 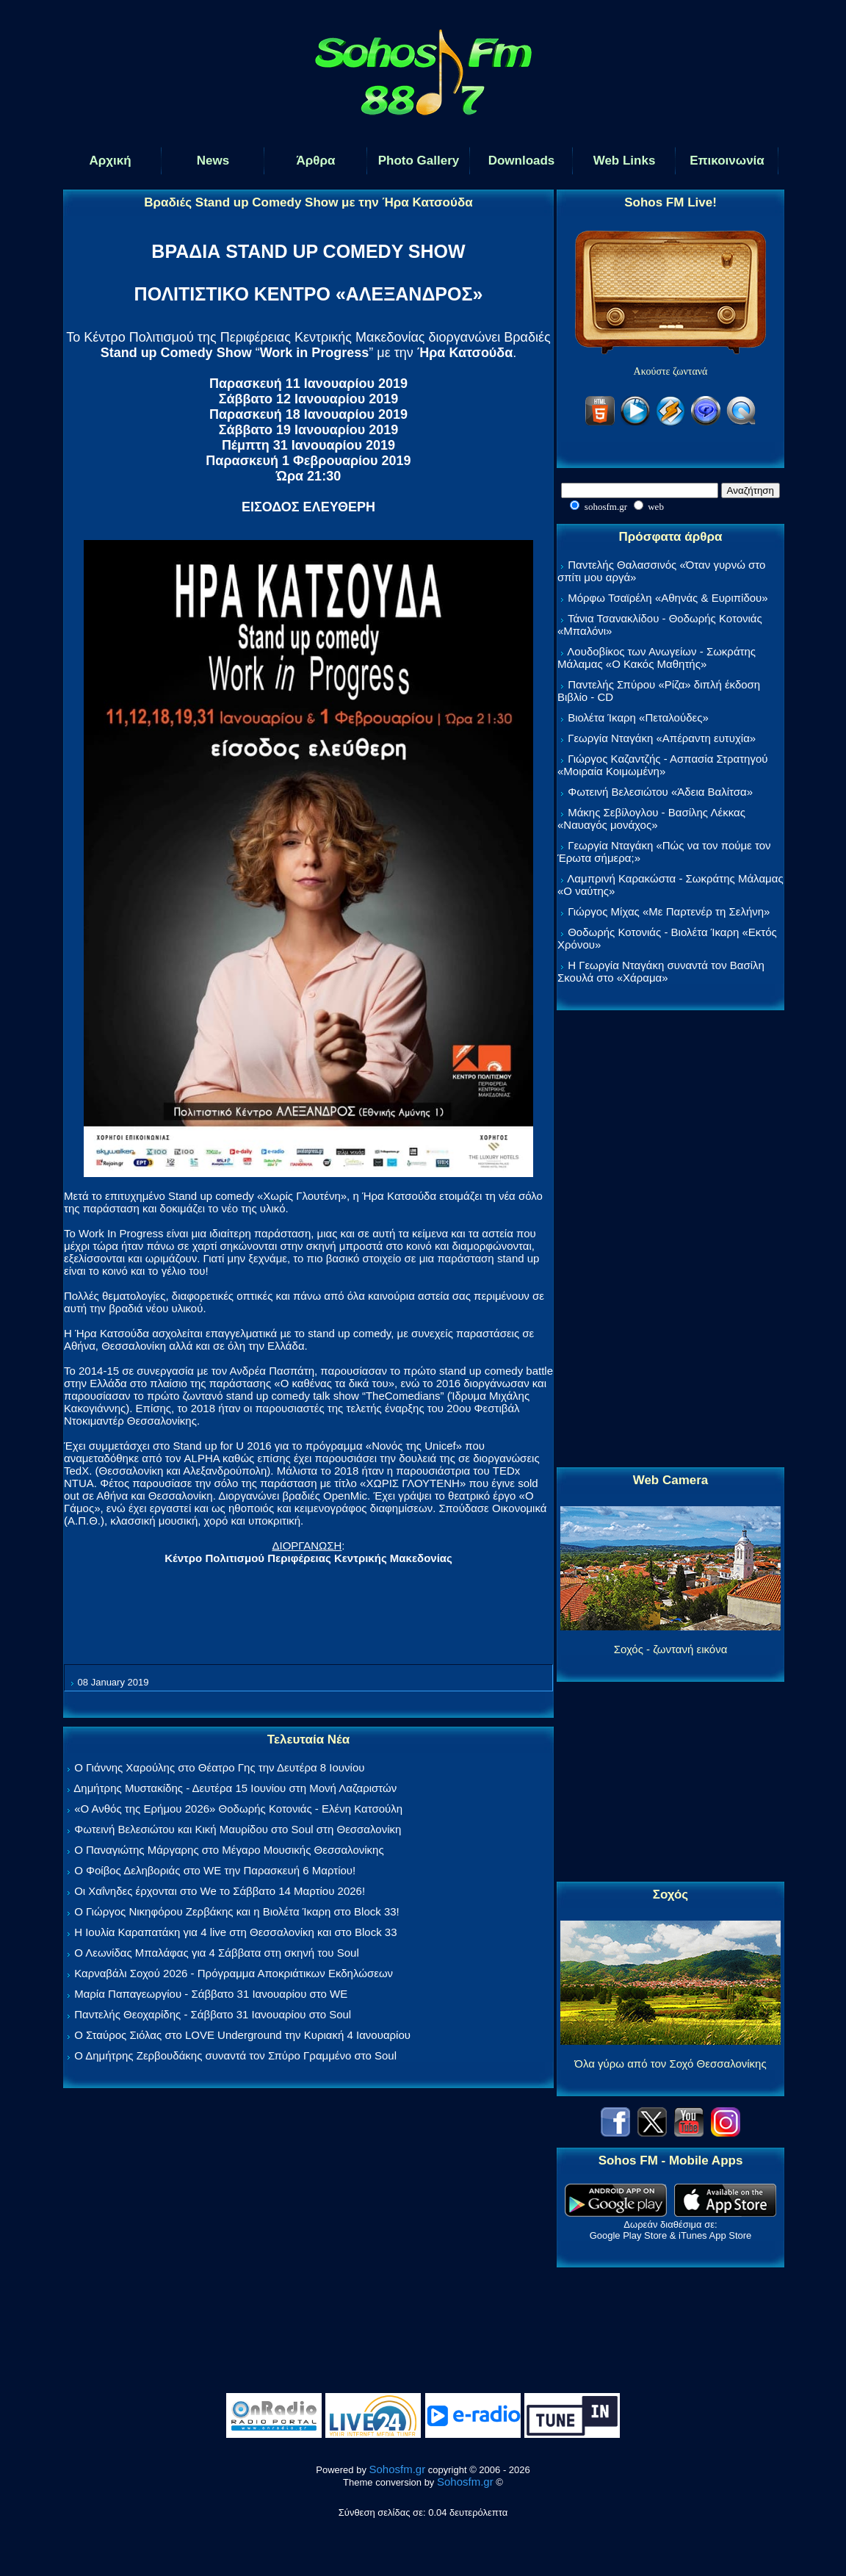 What do you see at coordinates (670, 1239) in the screenshot?
I see `[Advertisement]` at bounding box center [670, 1239].